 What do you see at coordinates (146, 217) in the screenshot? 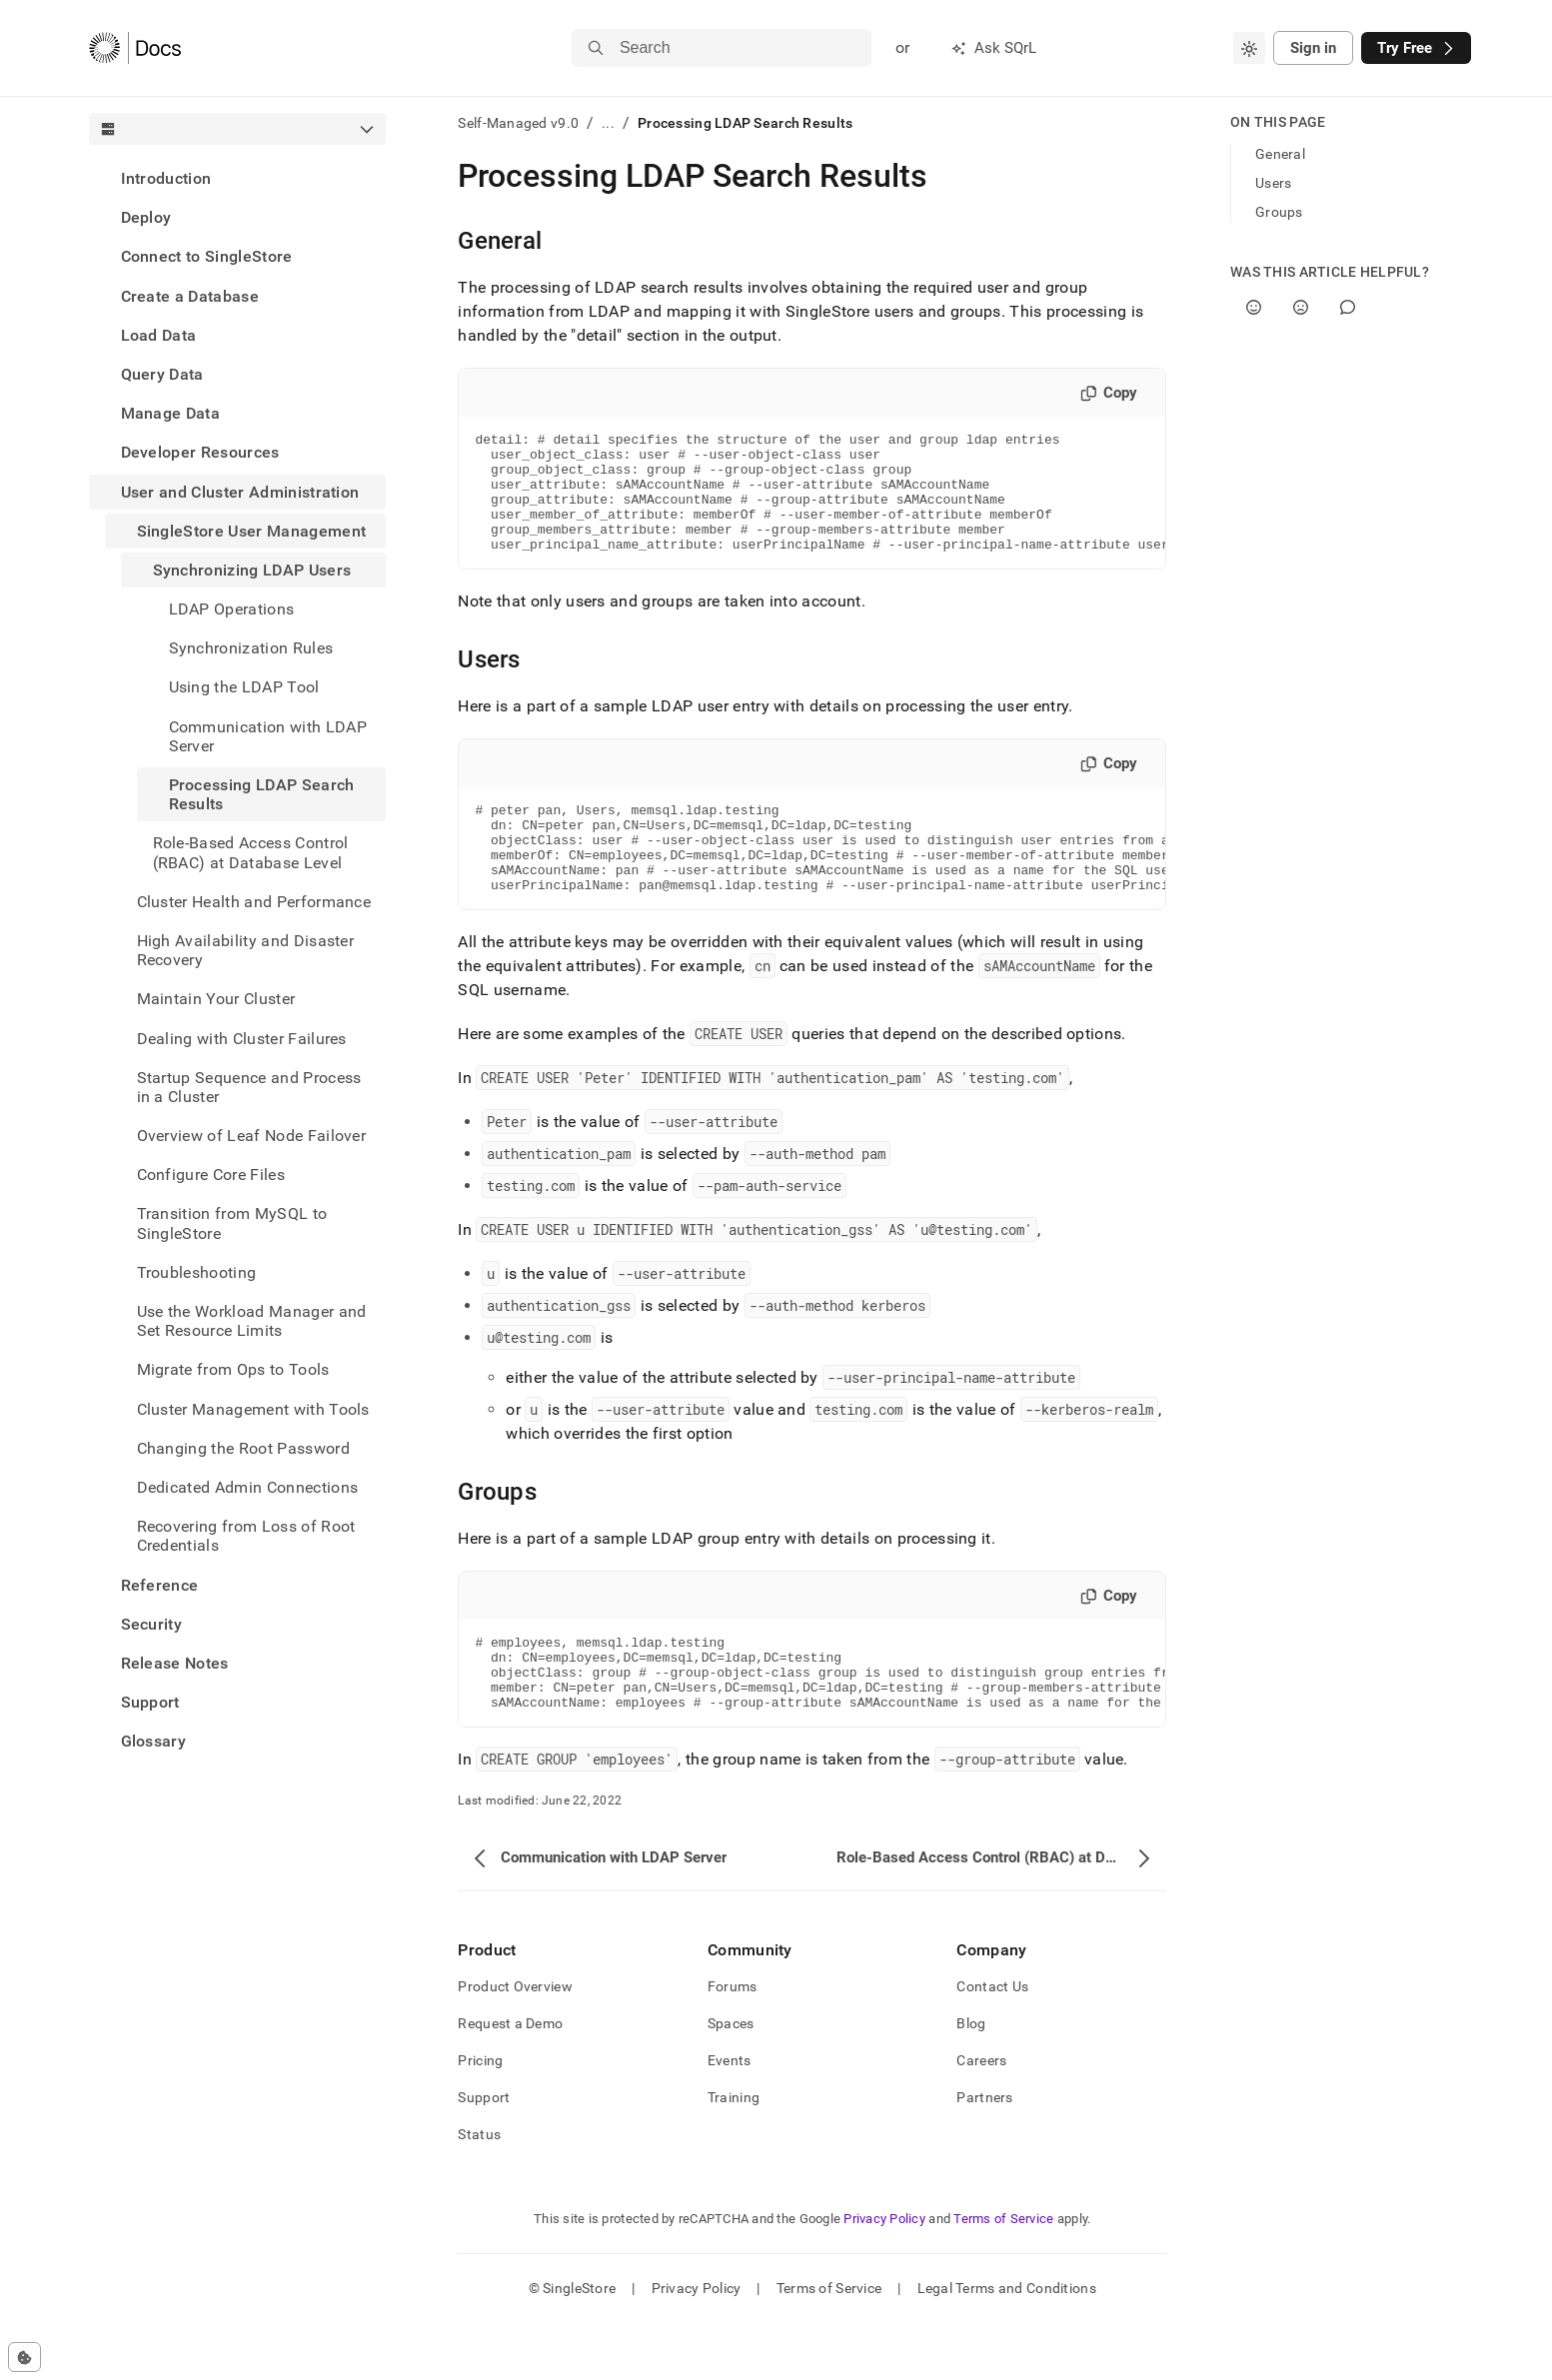
I see `Deploy` at bounding box center [146, 217].